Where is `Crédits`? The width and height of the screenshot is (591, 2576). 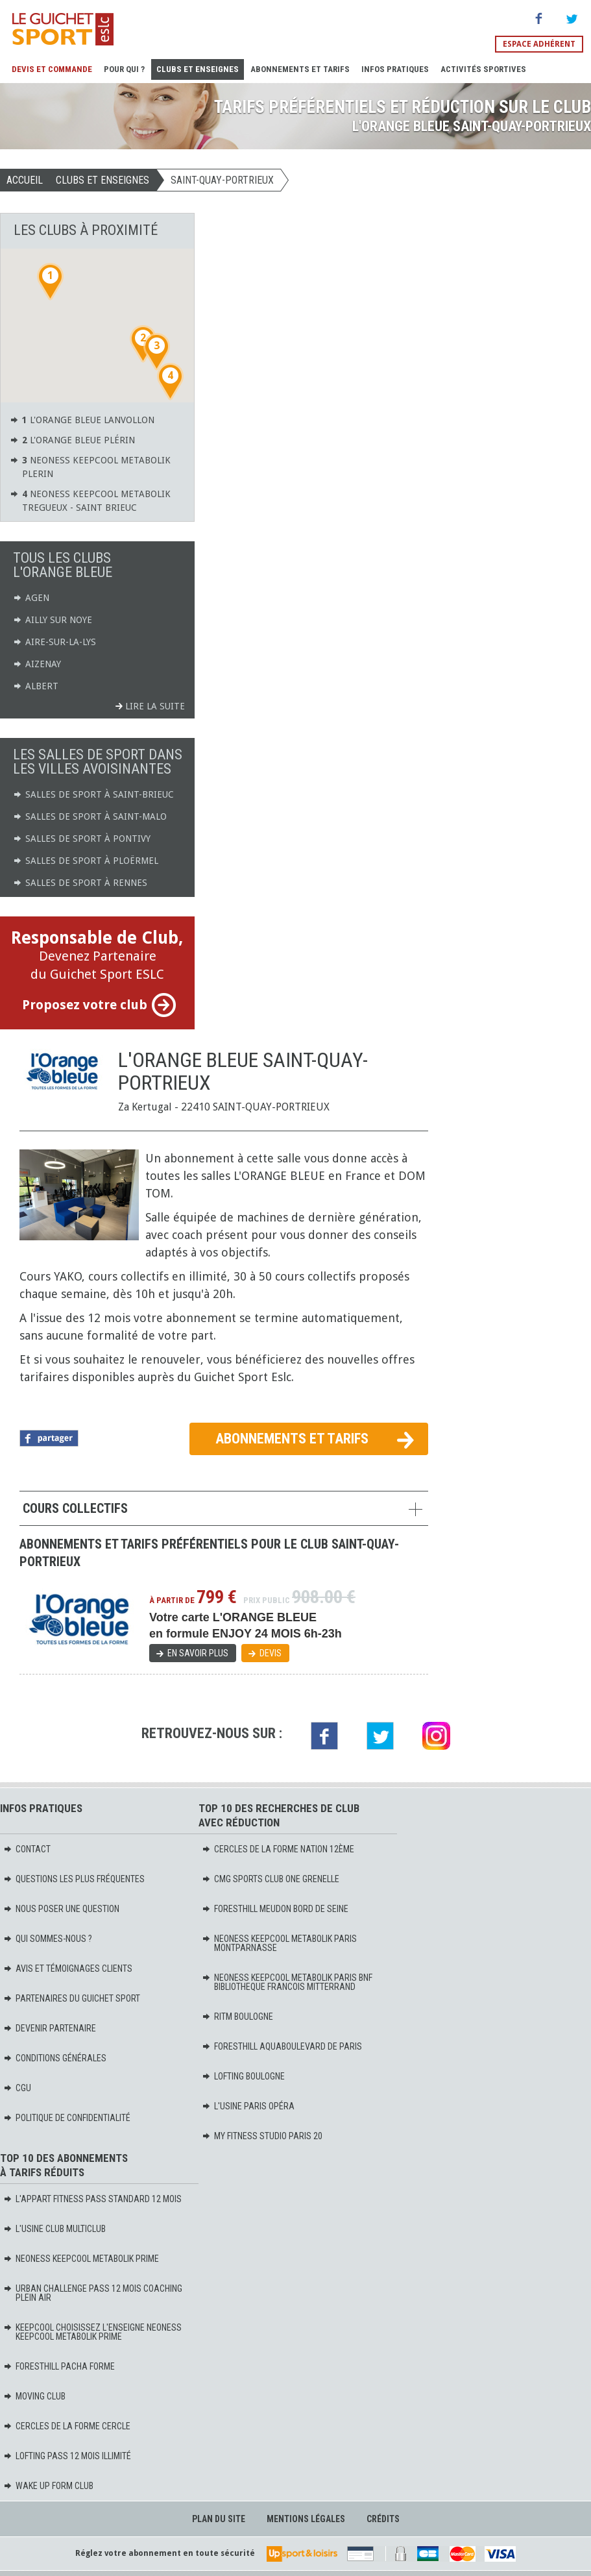 Crédits is located at coordinates (383, 2519).